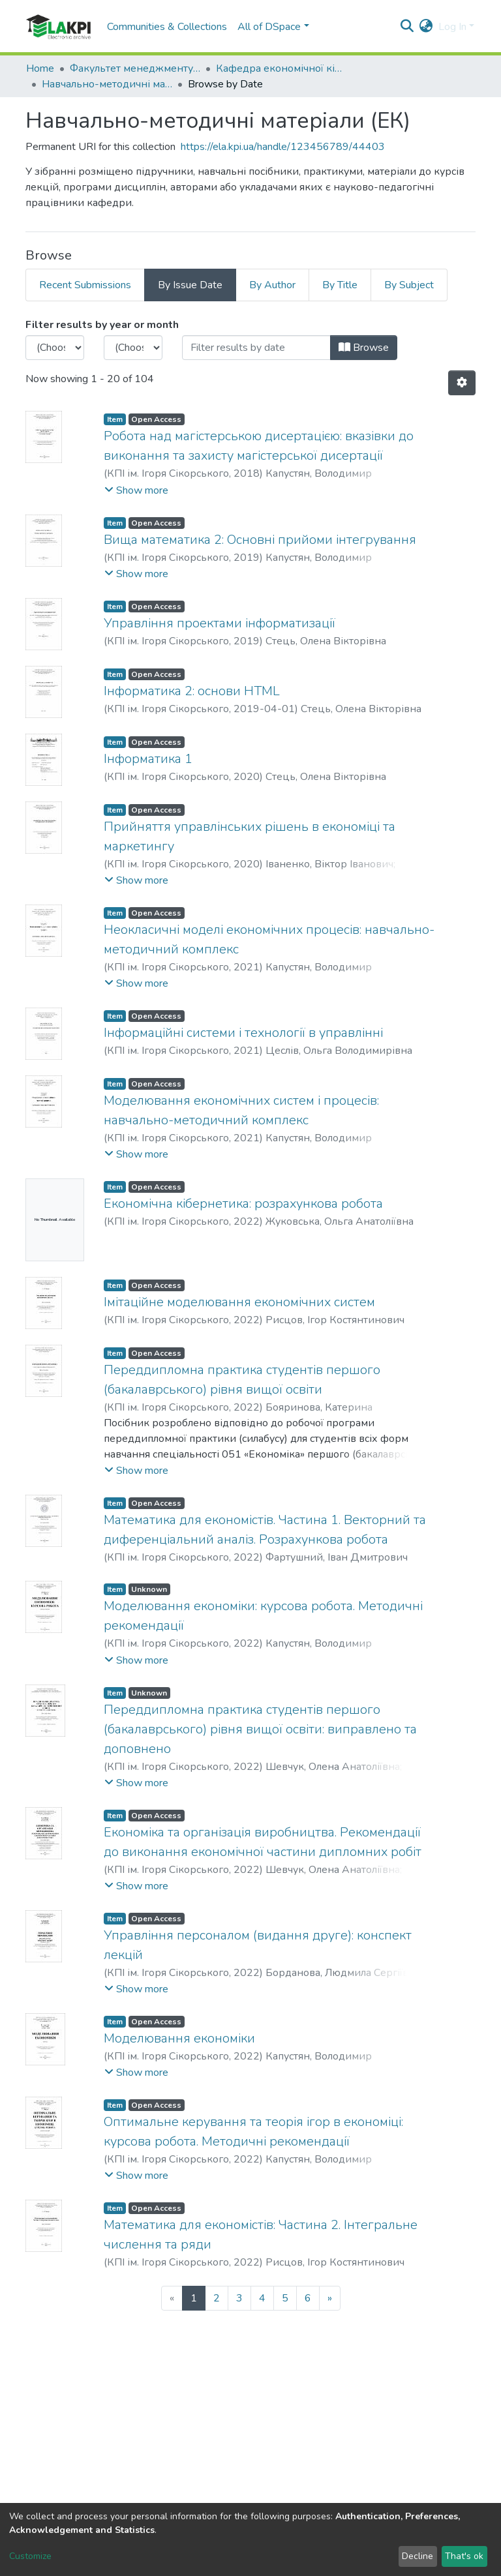 The height and width of the screenshot is (2576, 501). I want to click on By Author, so click(272, 285).